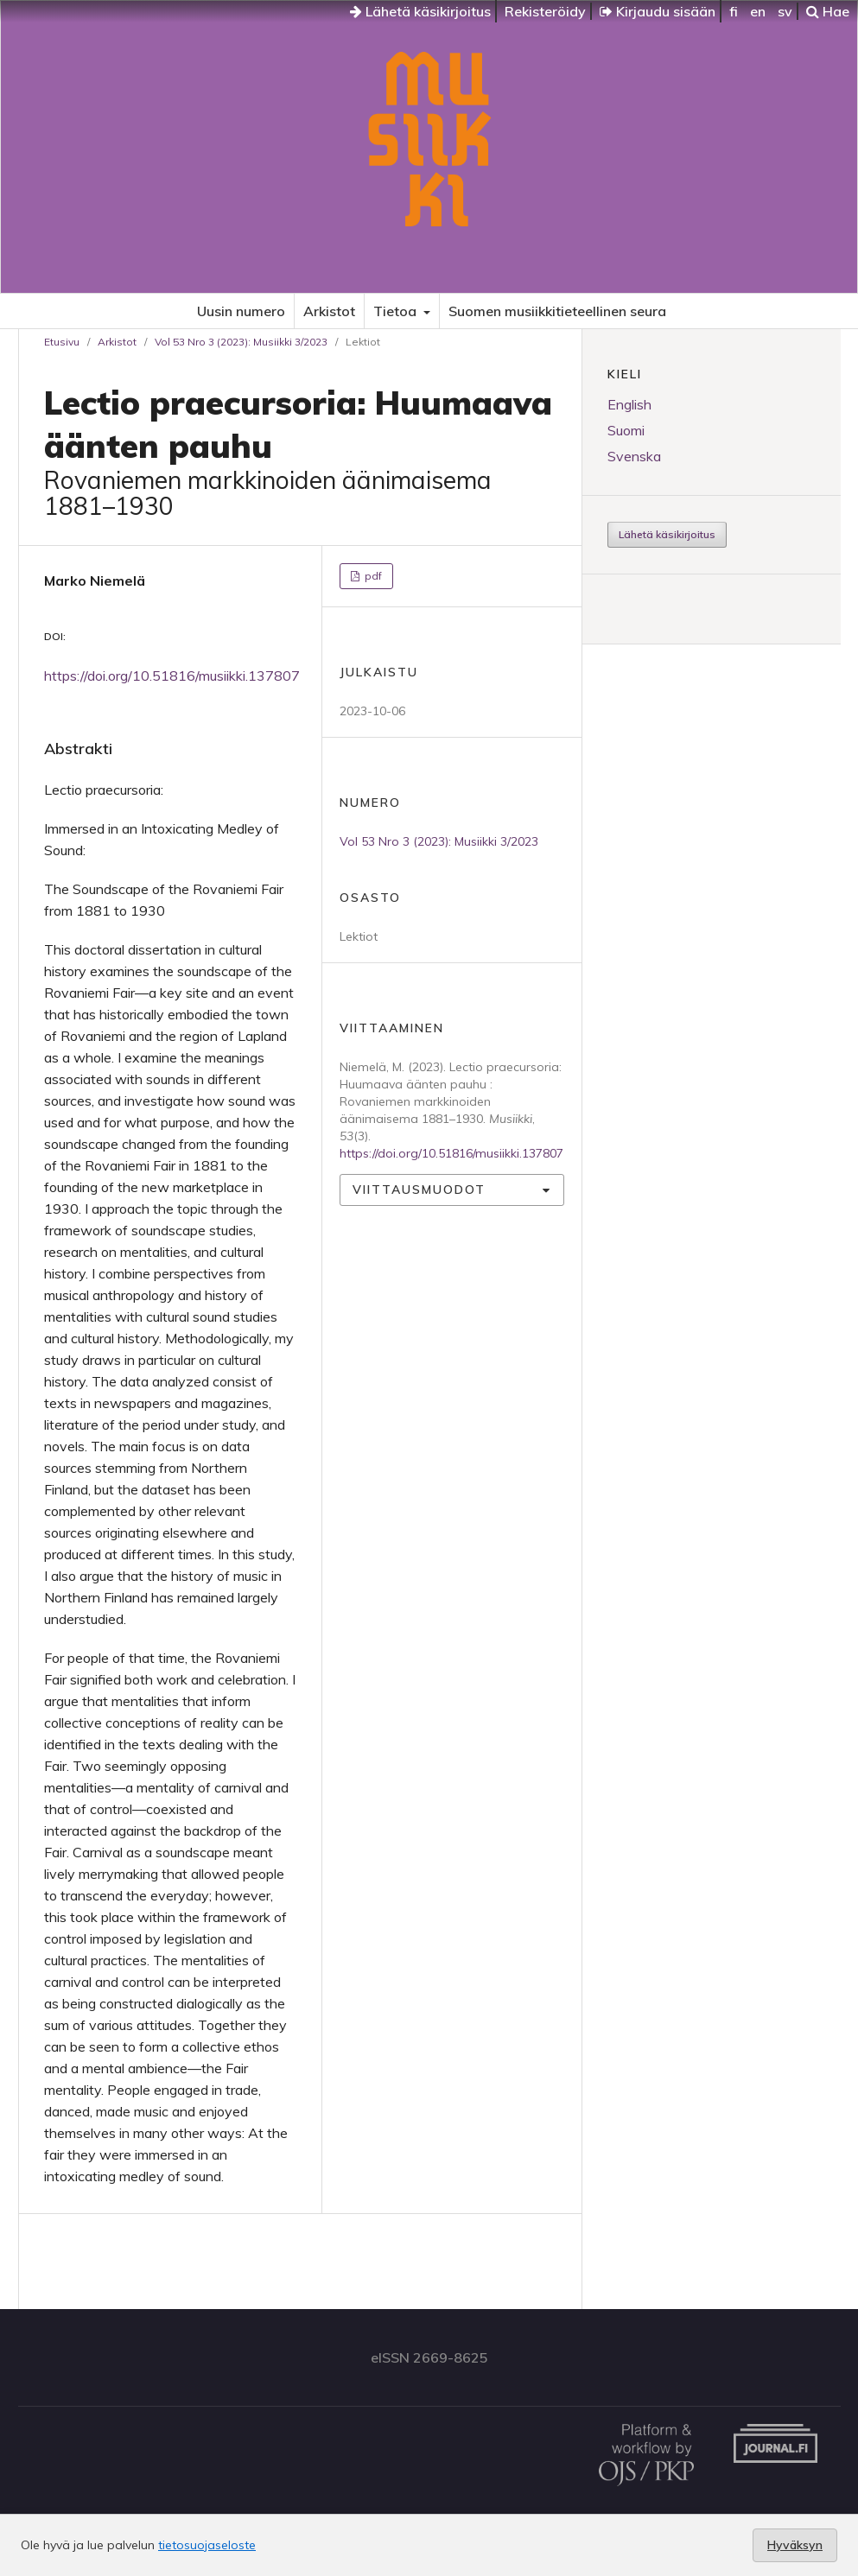 The height and width of the screenshot is (2576, 858). What do you see at coordinates (420, 11) in the screenshot?
I see `Lähetä käsikirjoitus` at bounding box center [420, 11].